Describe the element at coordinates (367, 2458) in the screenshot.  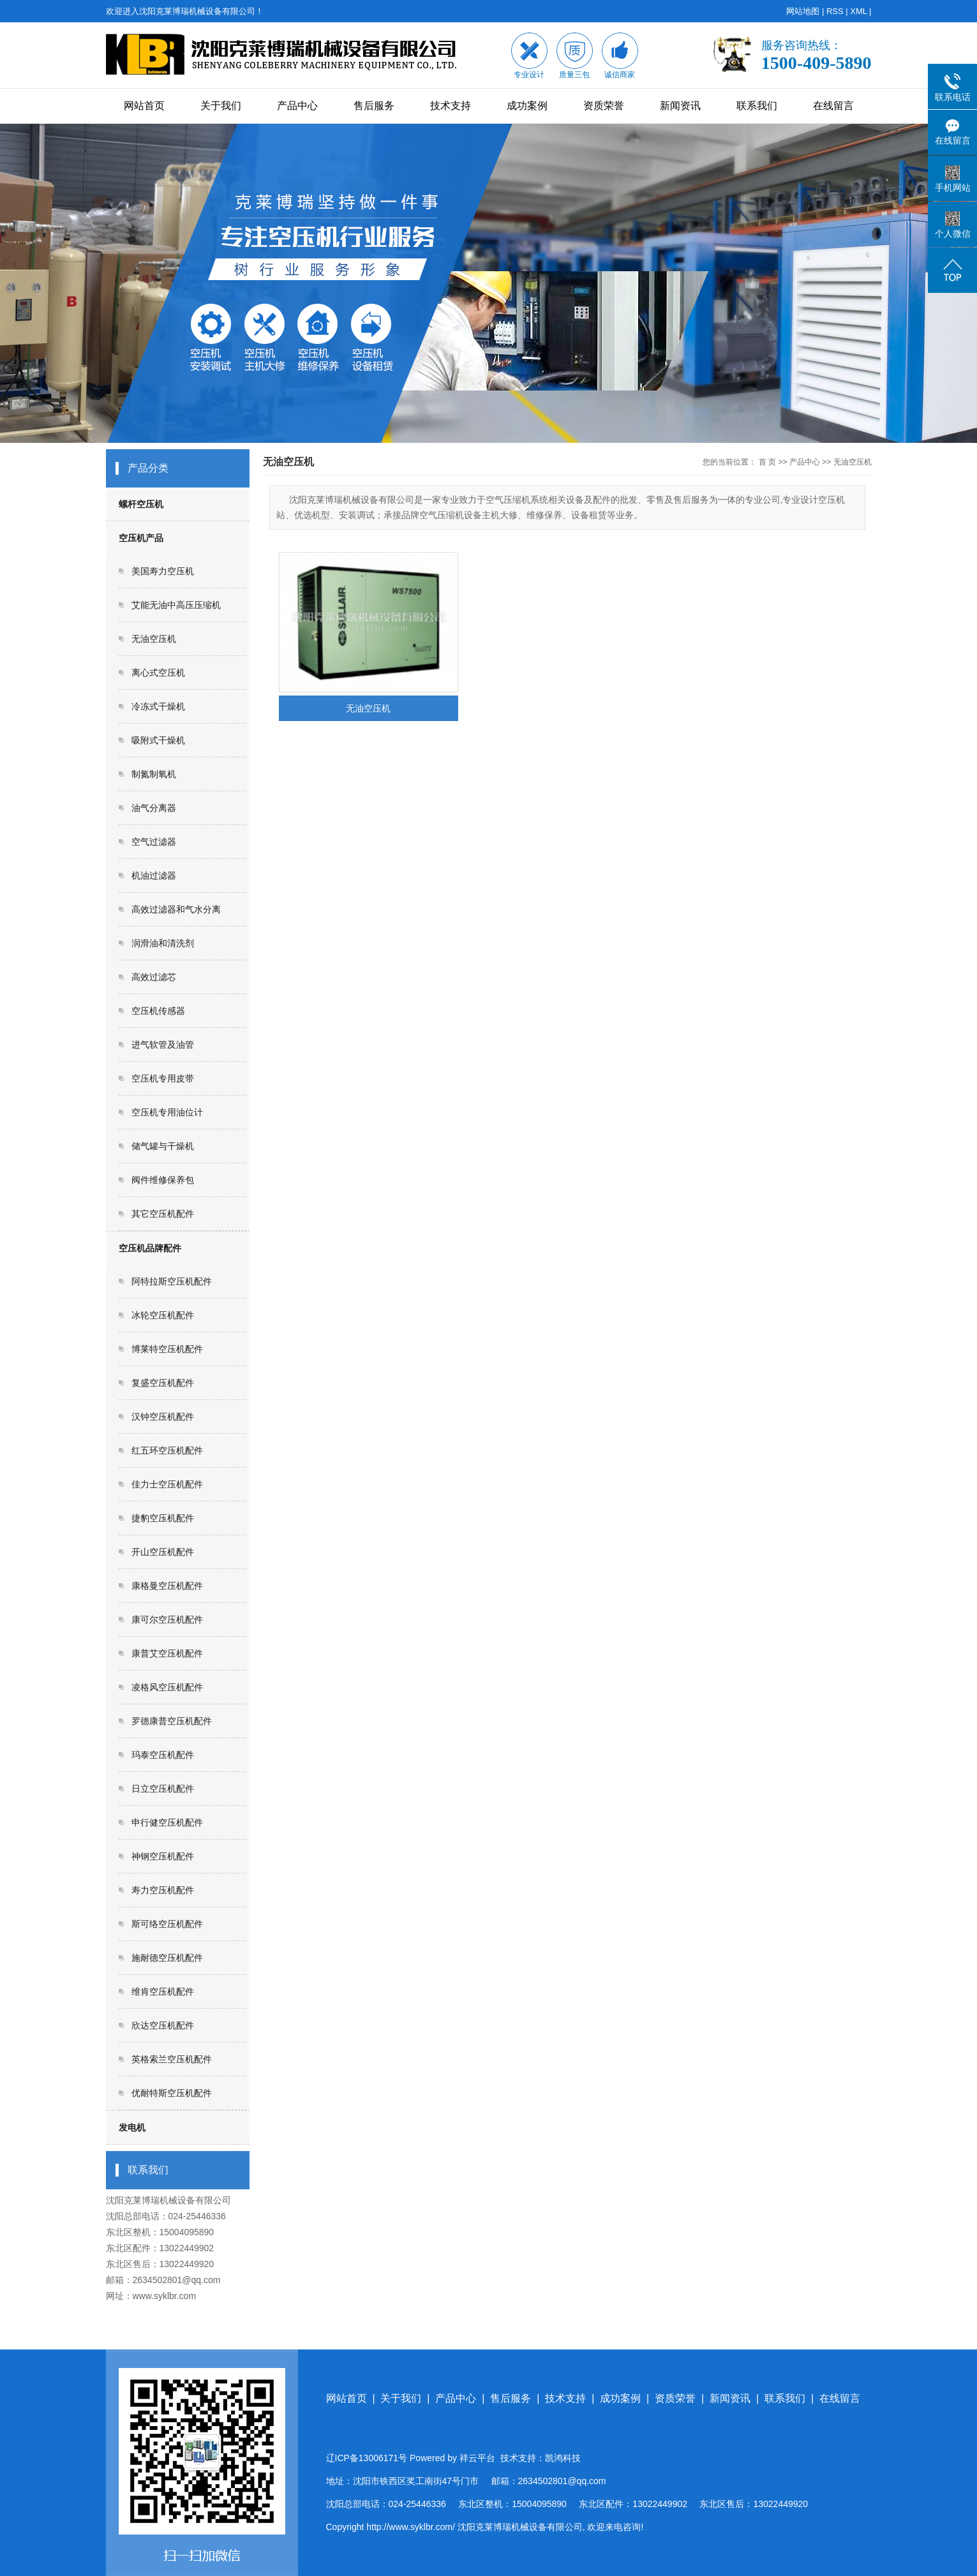
I see `辽ICP备13006171号` at that location.